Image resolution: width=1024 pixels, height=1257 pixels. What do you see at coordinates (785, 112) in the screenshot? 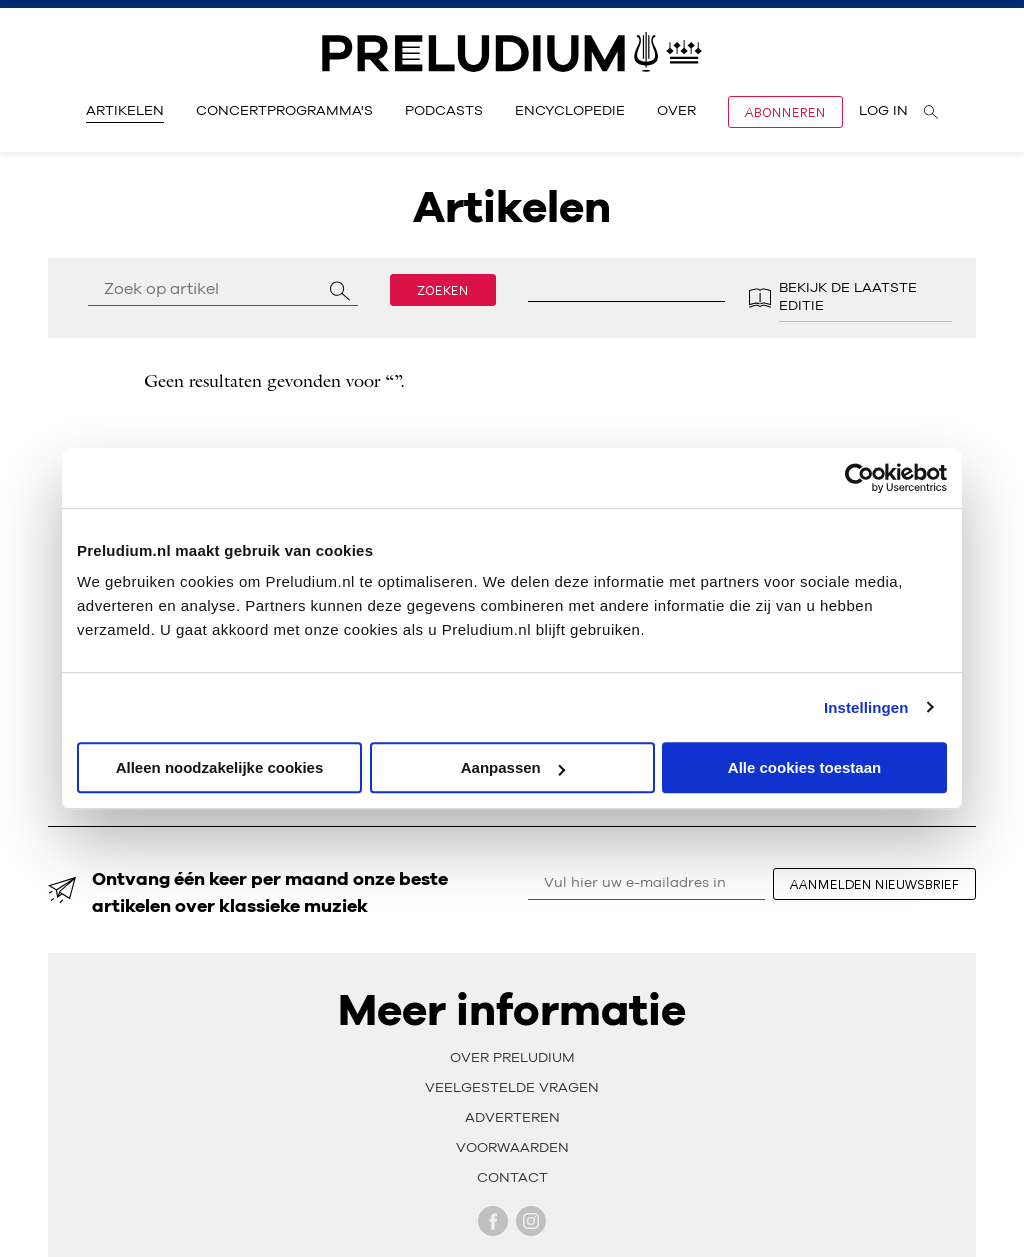
I see `Abonneren` at bounding box center [785, 112].